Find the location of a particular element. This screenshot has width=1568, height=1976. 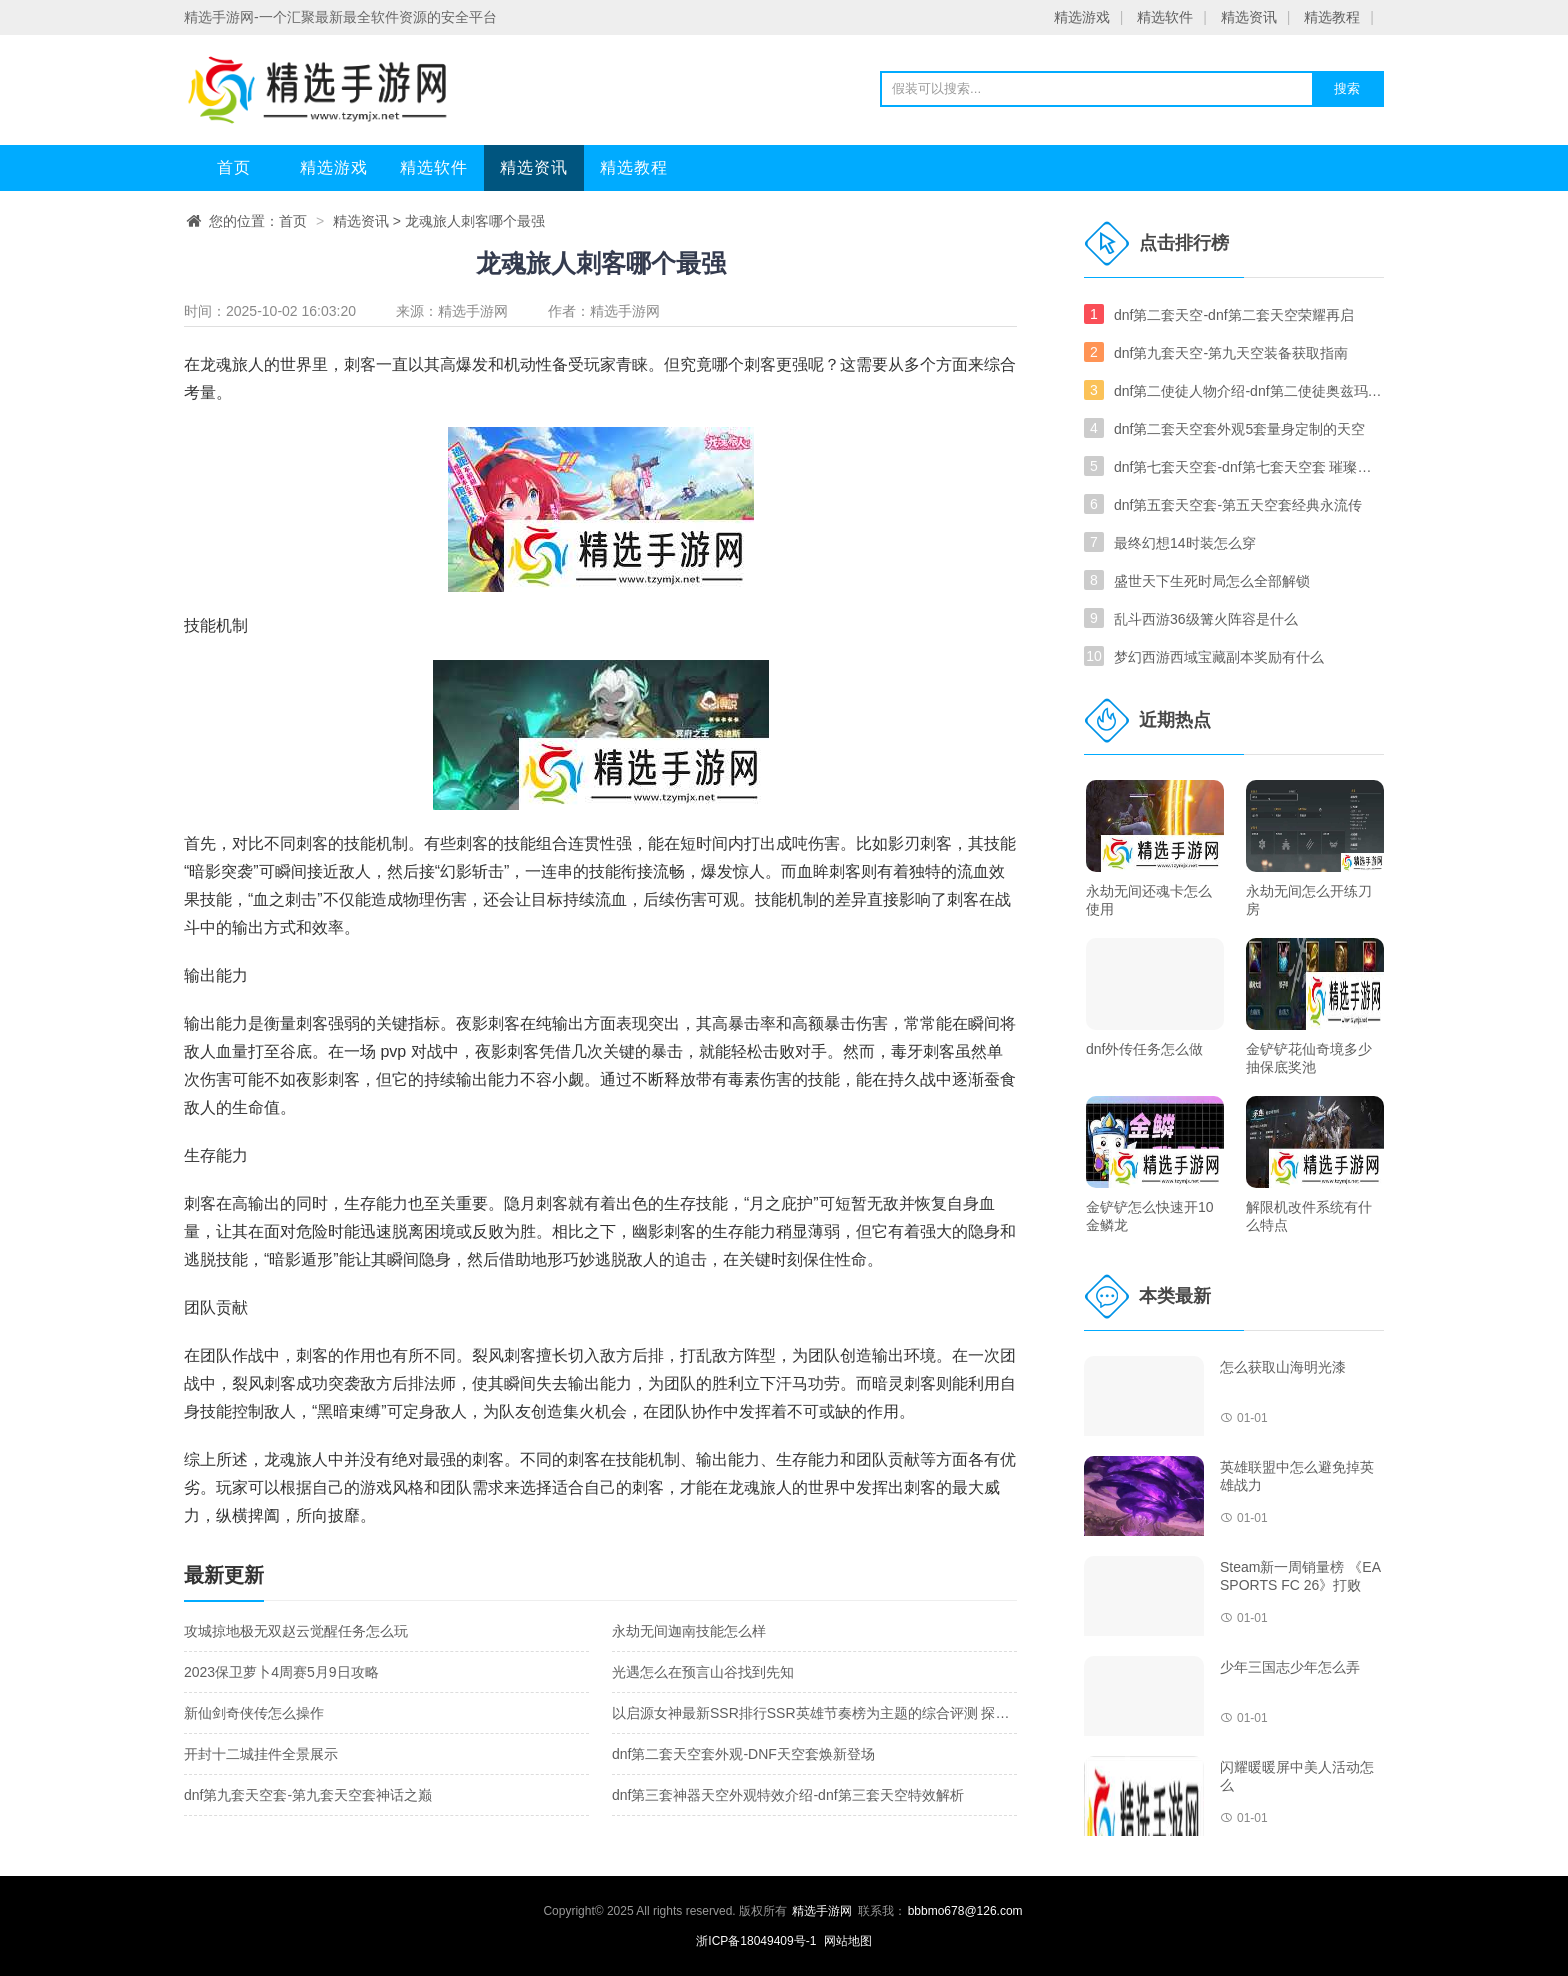

攻城掠地极无双赵云觉醒任务怎么玩 is located at coordinates (296, 1631).